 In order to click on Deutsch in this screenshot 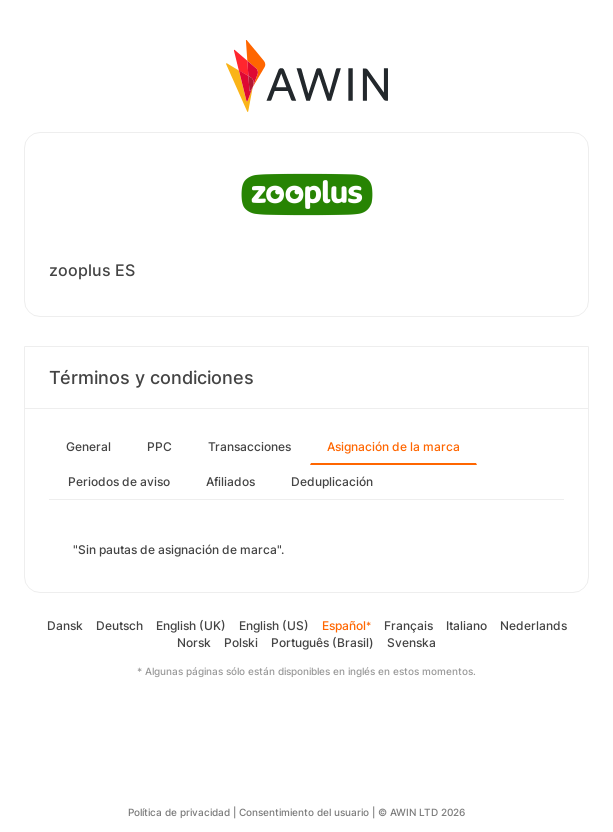, I will do `click(119, 625)`.